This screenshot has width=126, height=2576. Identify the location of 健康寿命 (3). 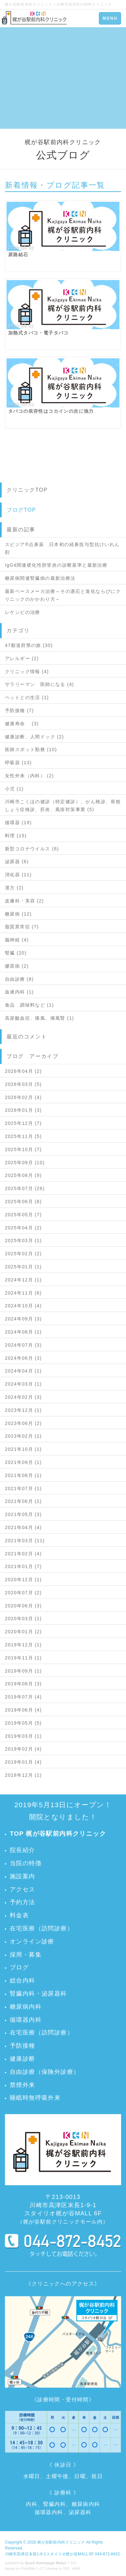
(22, 723).